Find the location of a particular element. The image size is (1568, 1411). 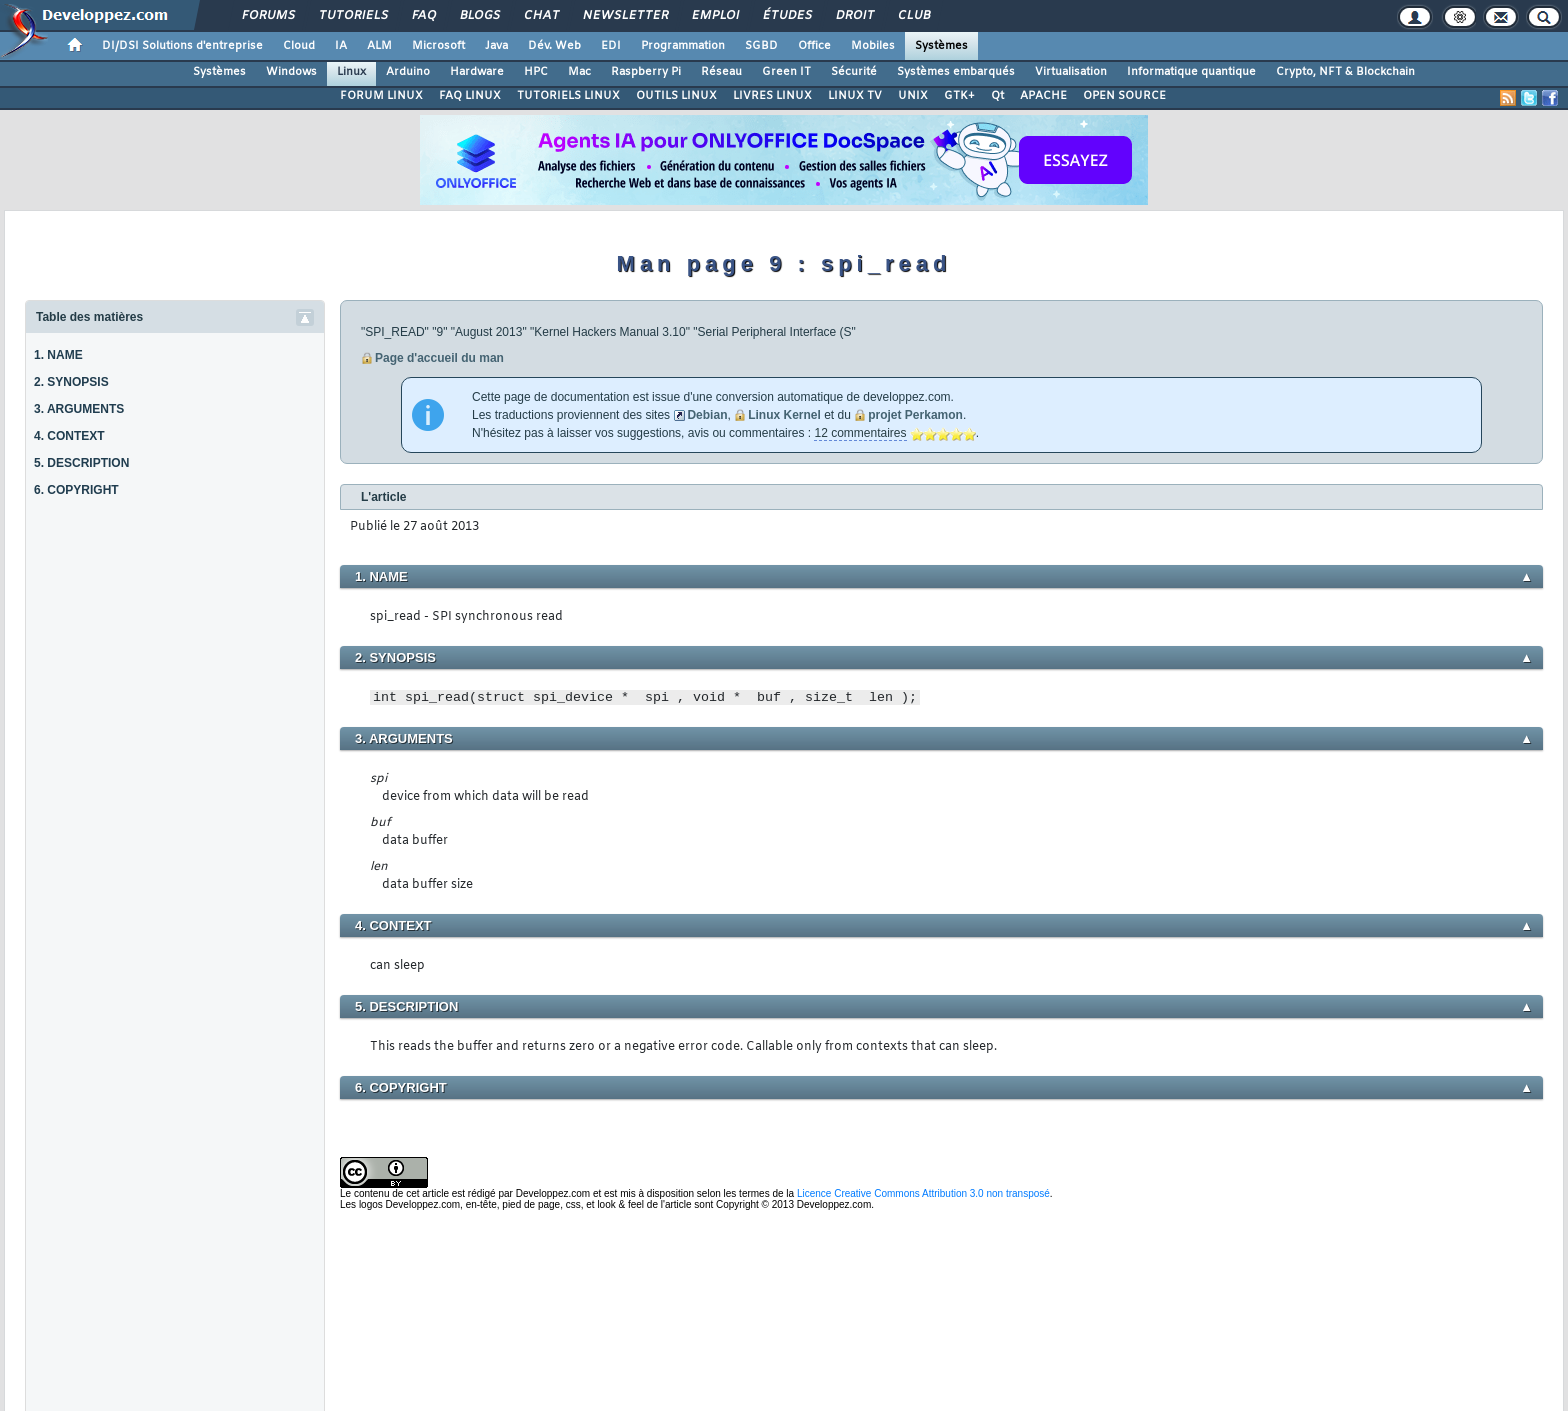

Droit is located at coordinates (854, 16).